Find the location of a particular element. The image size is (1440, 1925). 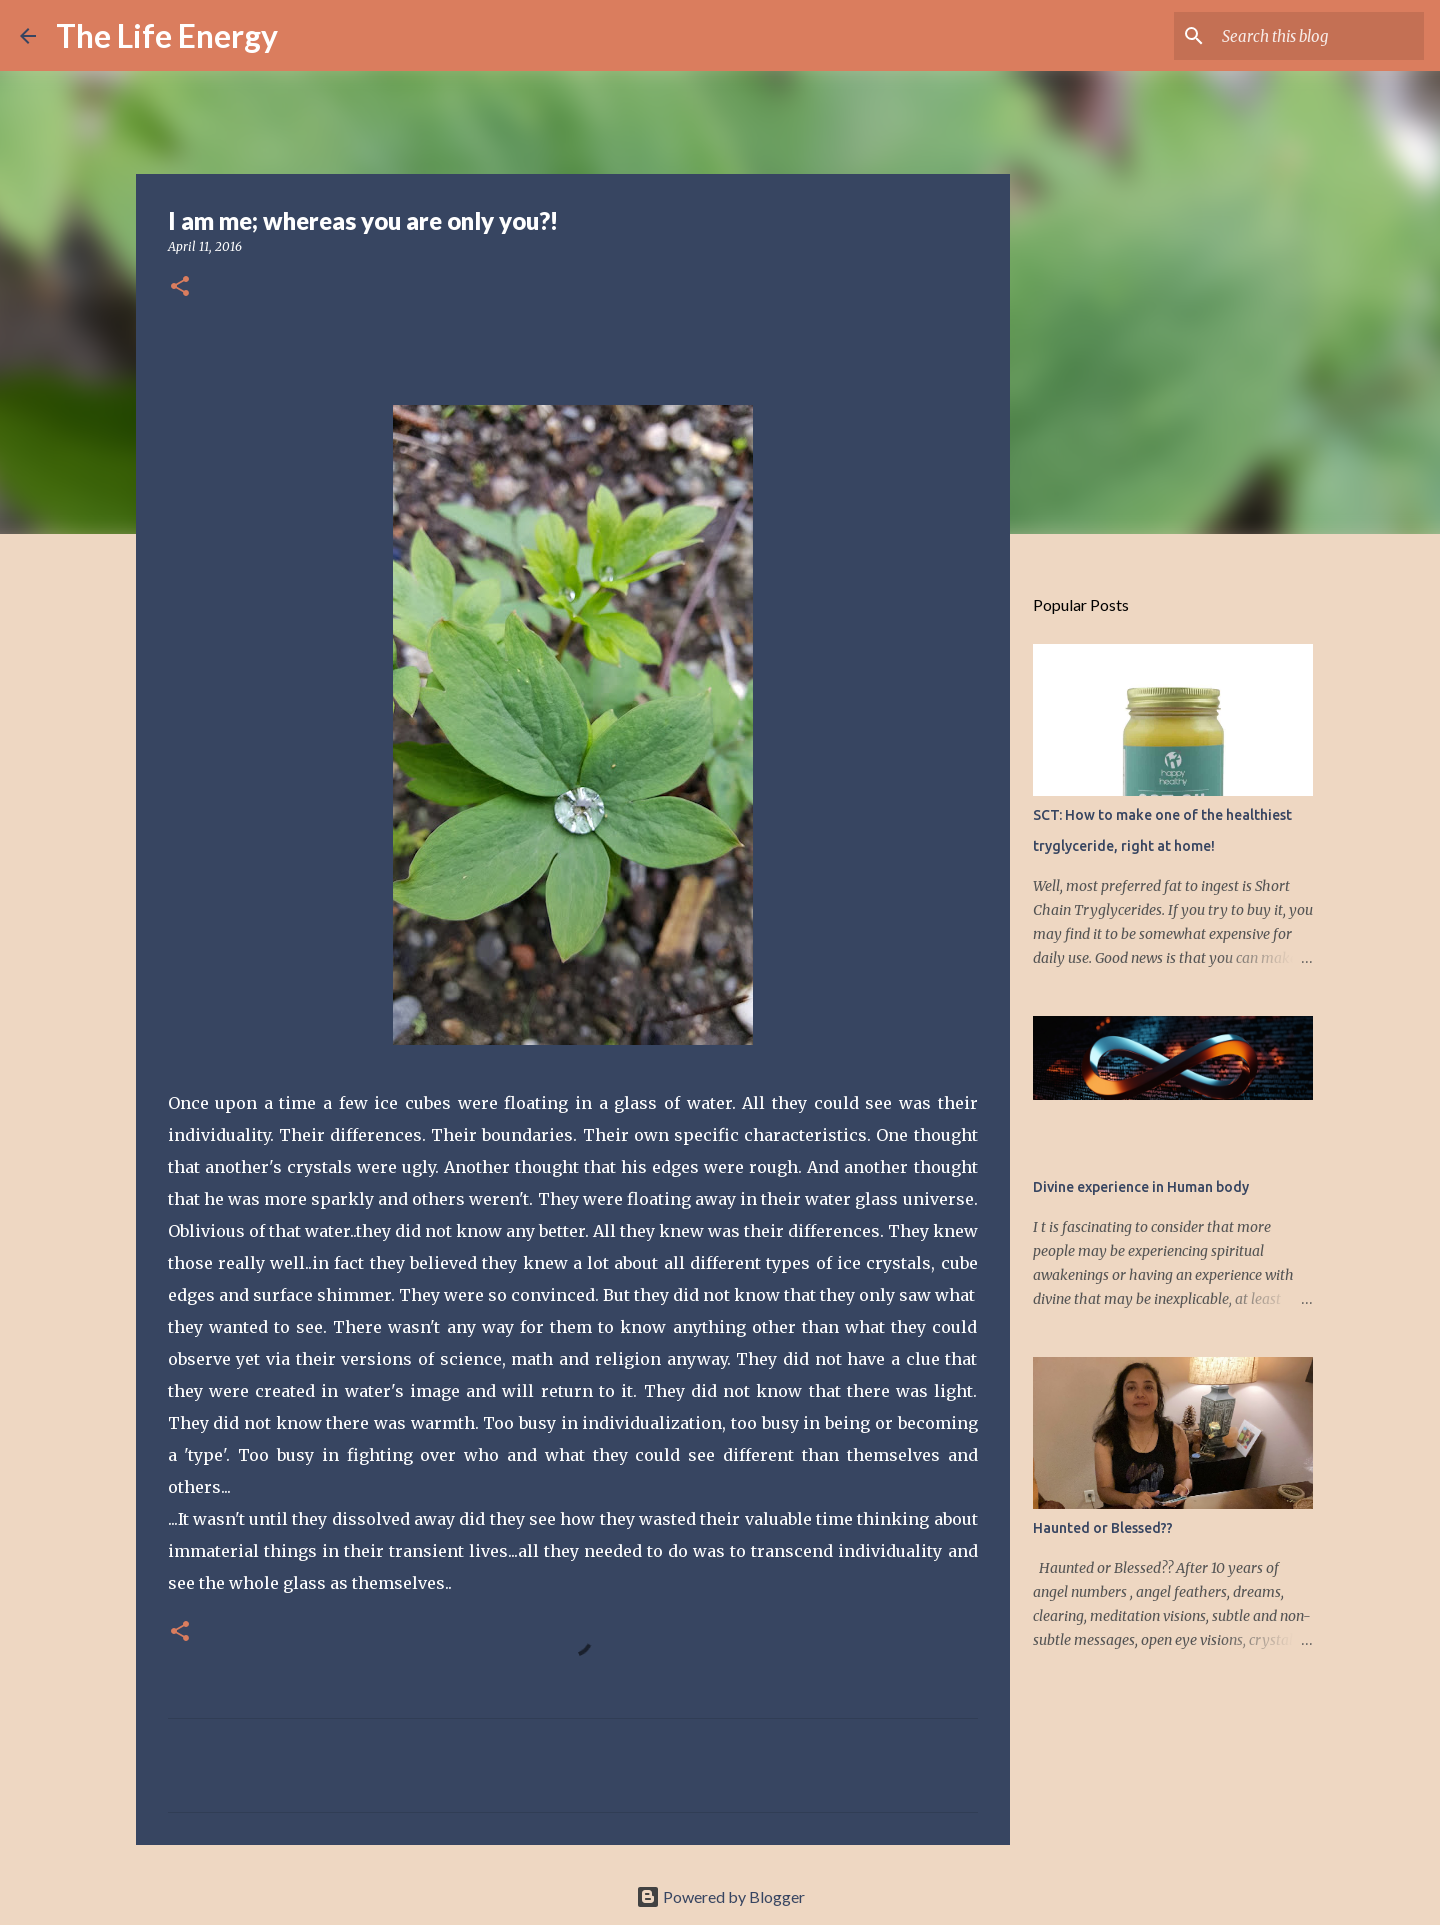

[button] is located at coordinates (180, 287).